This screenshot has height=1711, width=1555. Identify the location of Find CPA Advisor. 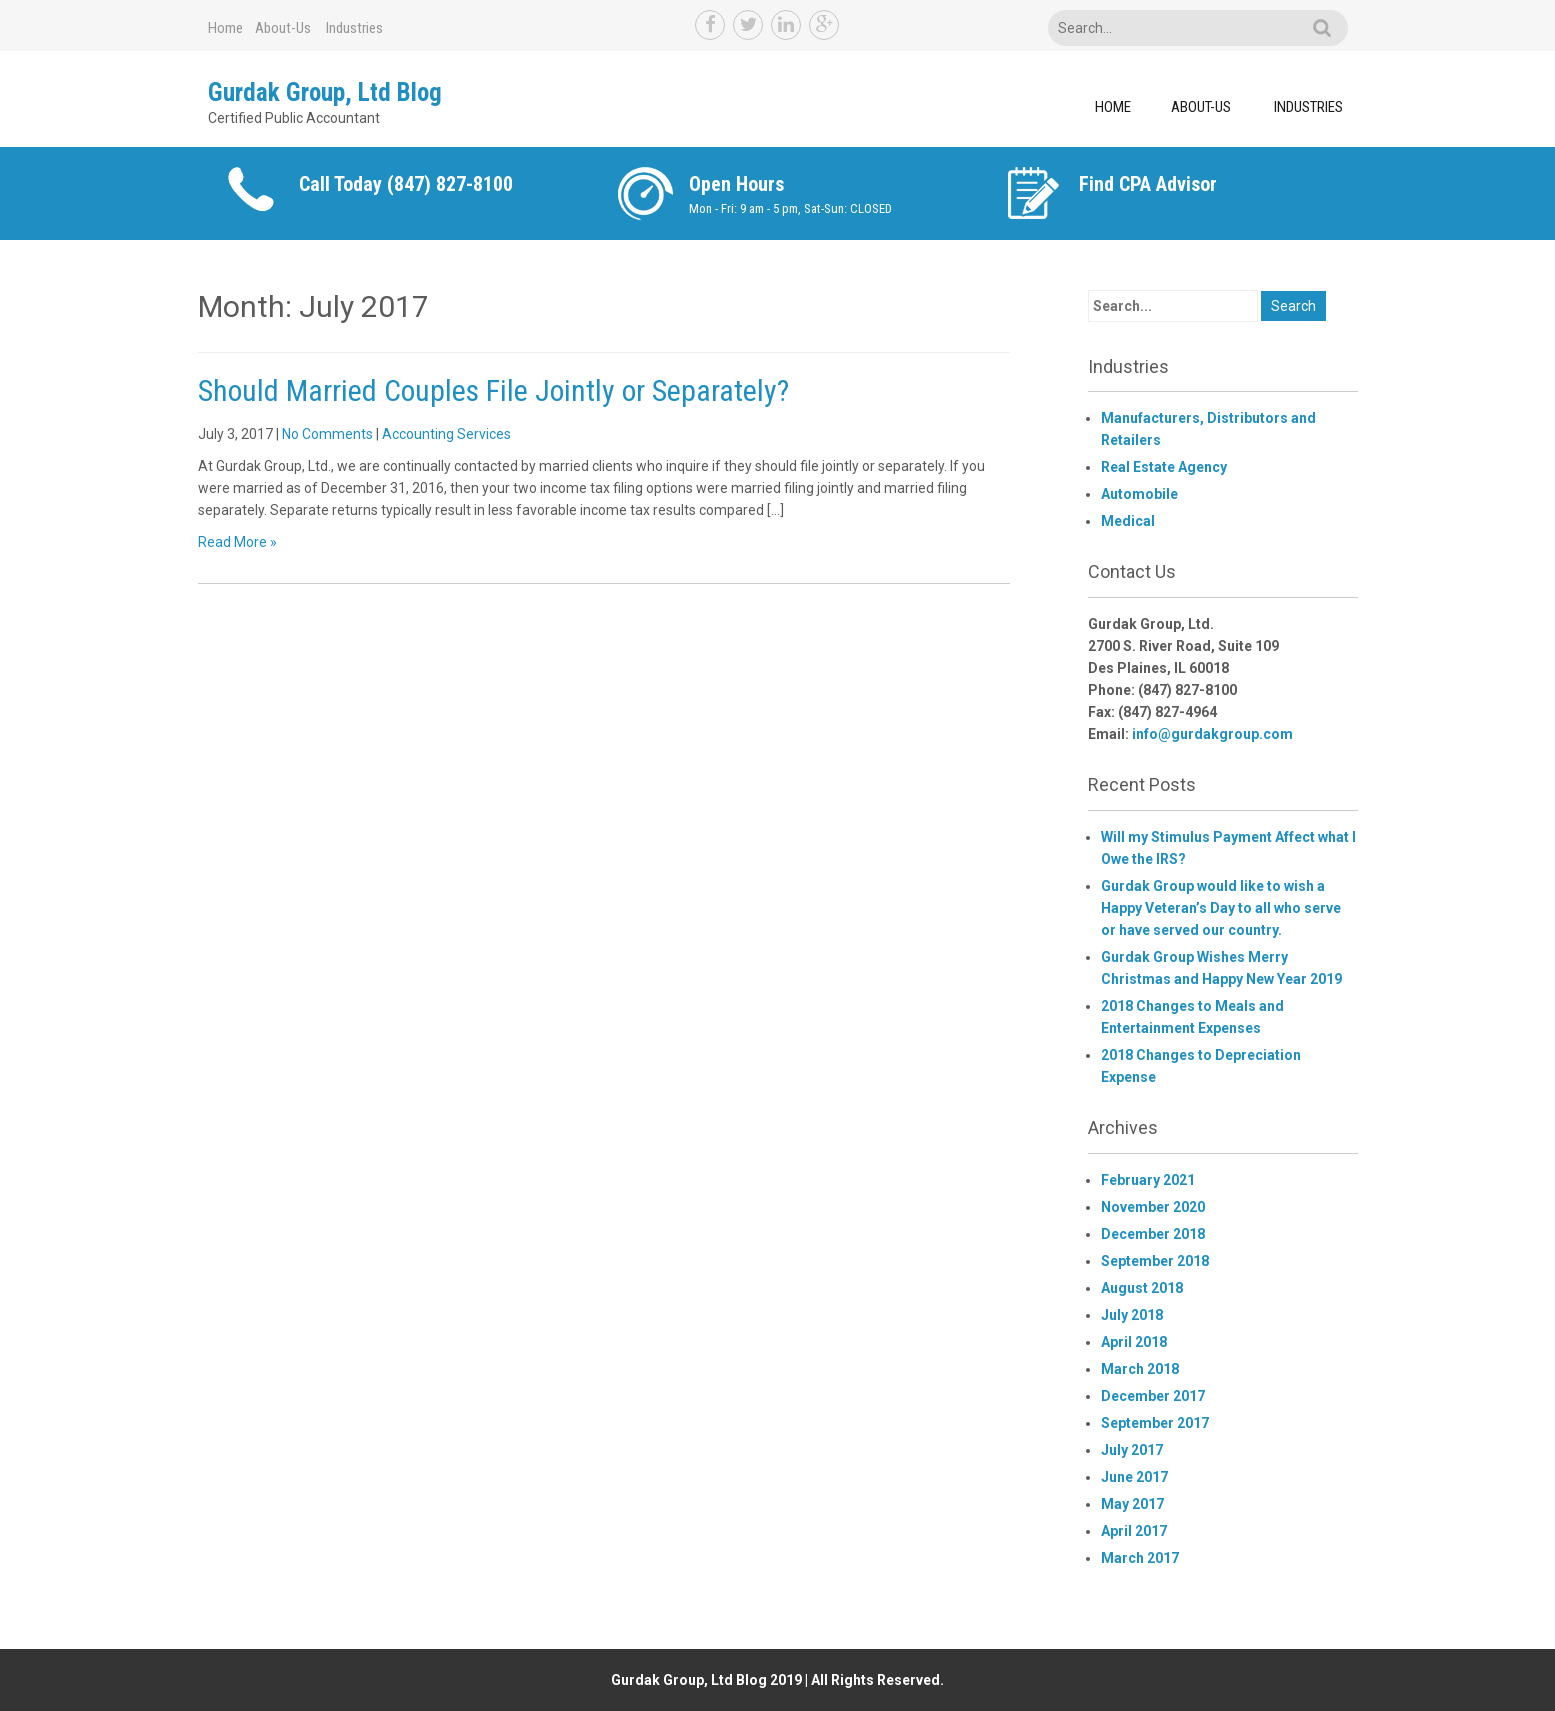
(1148, 184).